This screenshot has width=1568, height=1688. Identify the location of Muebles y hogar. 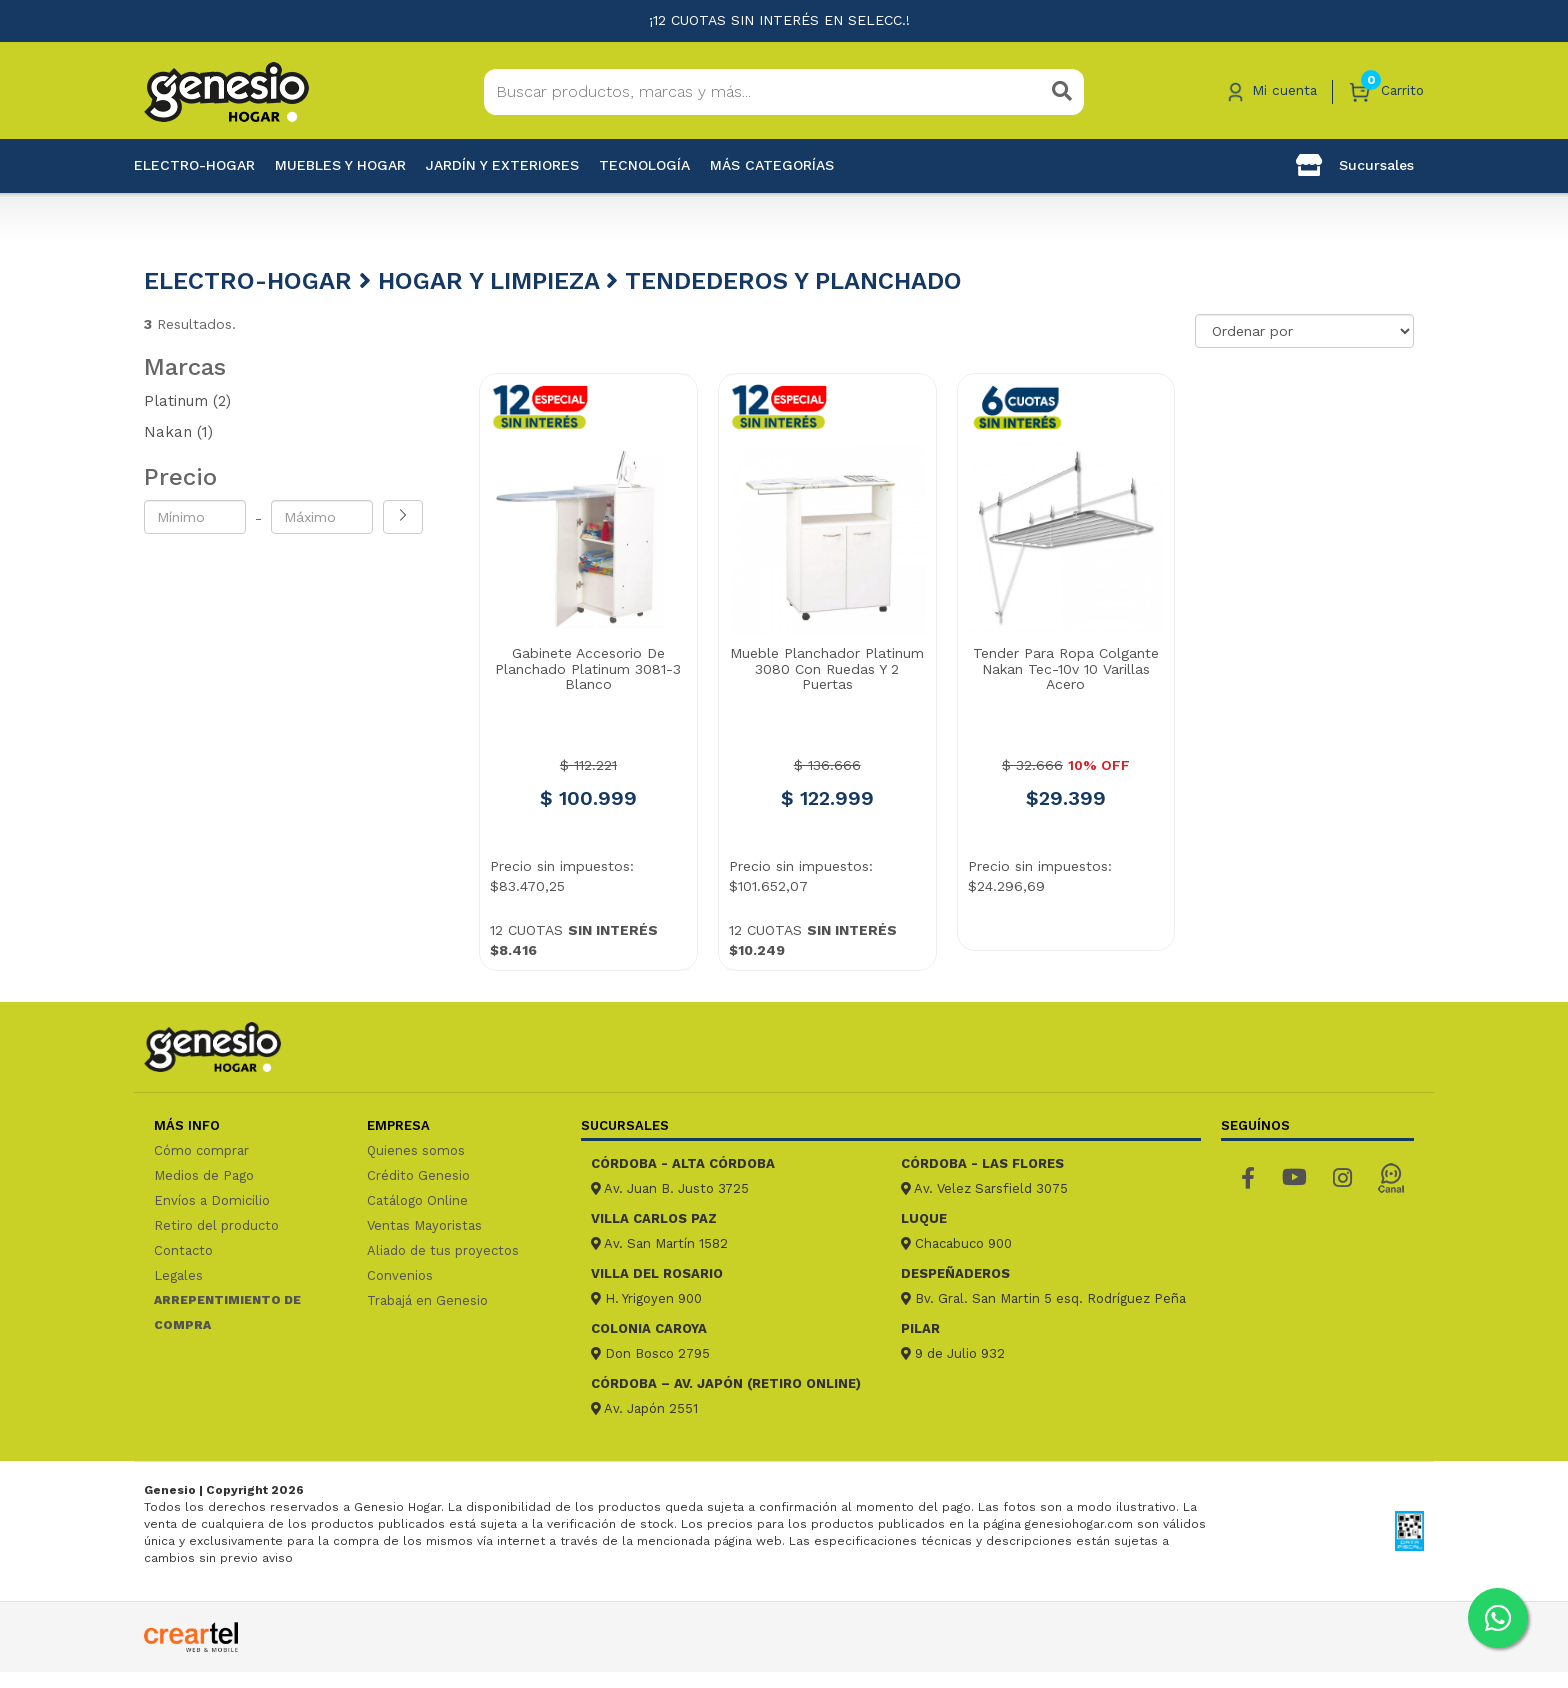
(340, 165).